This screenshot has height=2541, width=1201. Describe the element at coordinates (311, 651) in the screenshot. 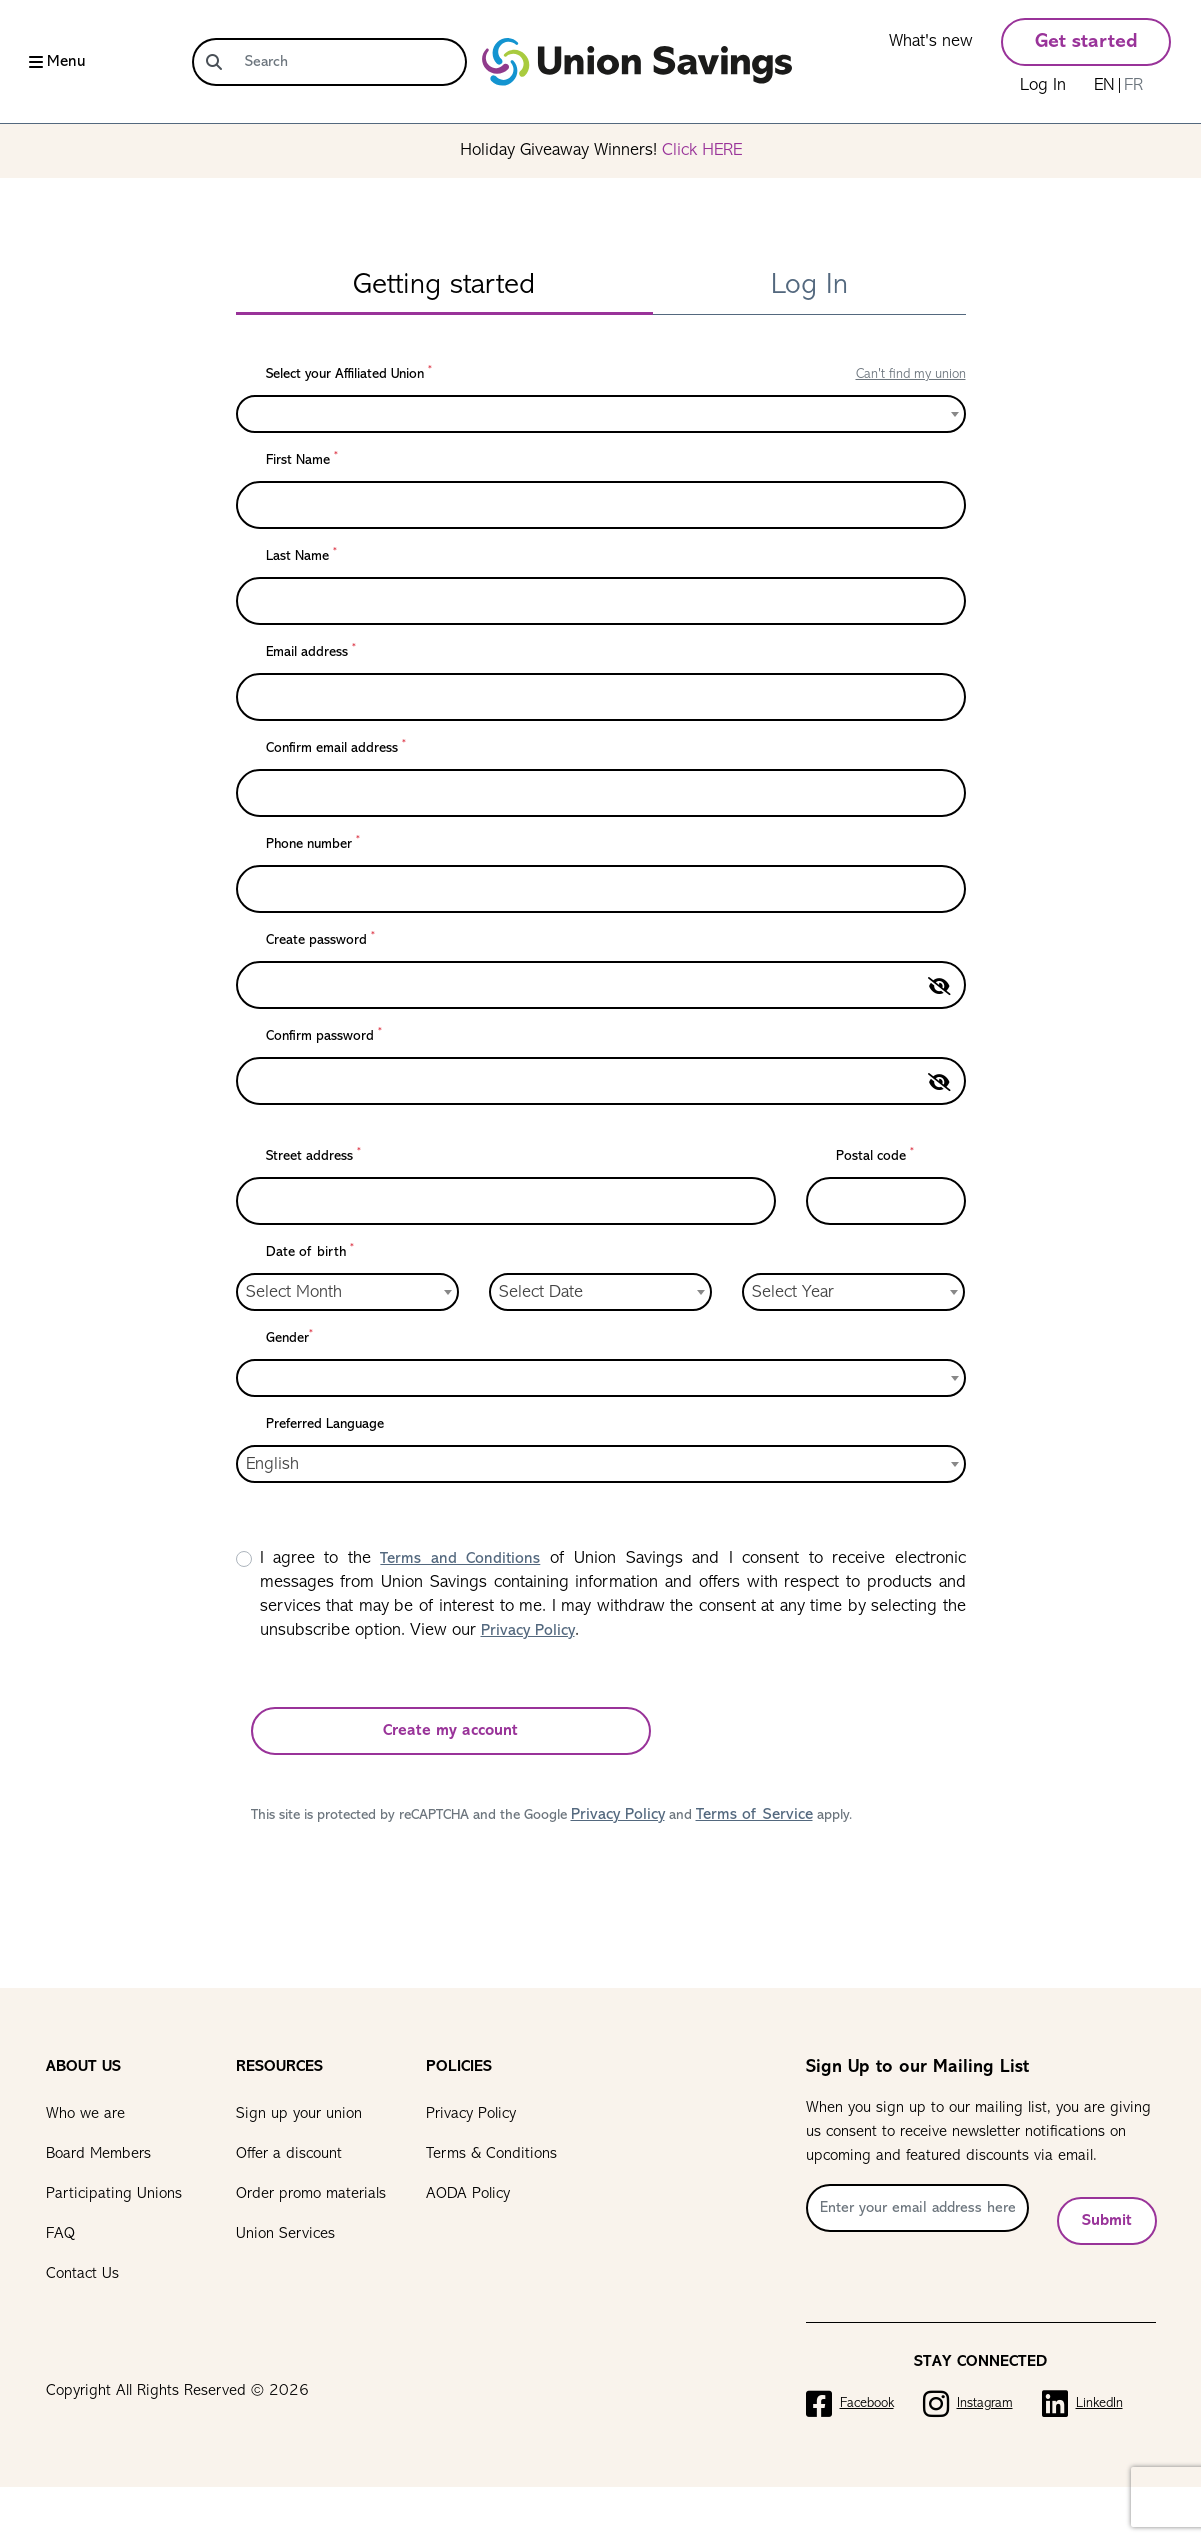

I see `Email address` at that location.